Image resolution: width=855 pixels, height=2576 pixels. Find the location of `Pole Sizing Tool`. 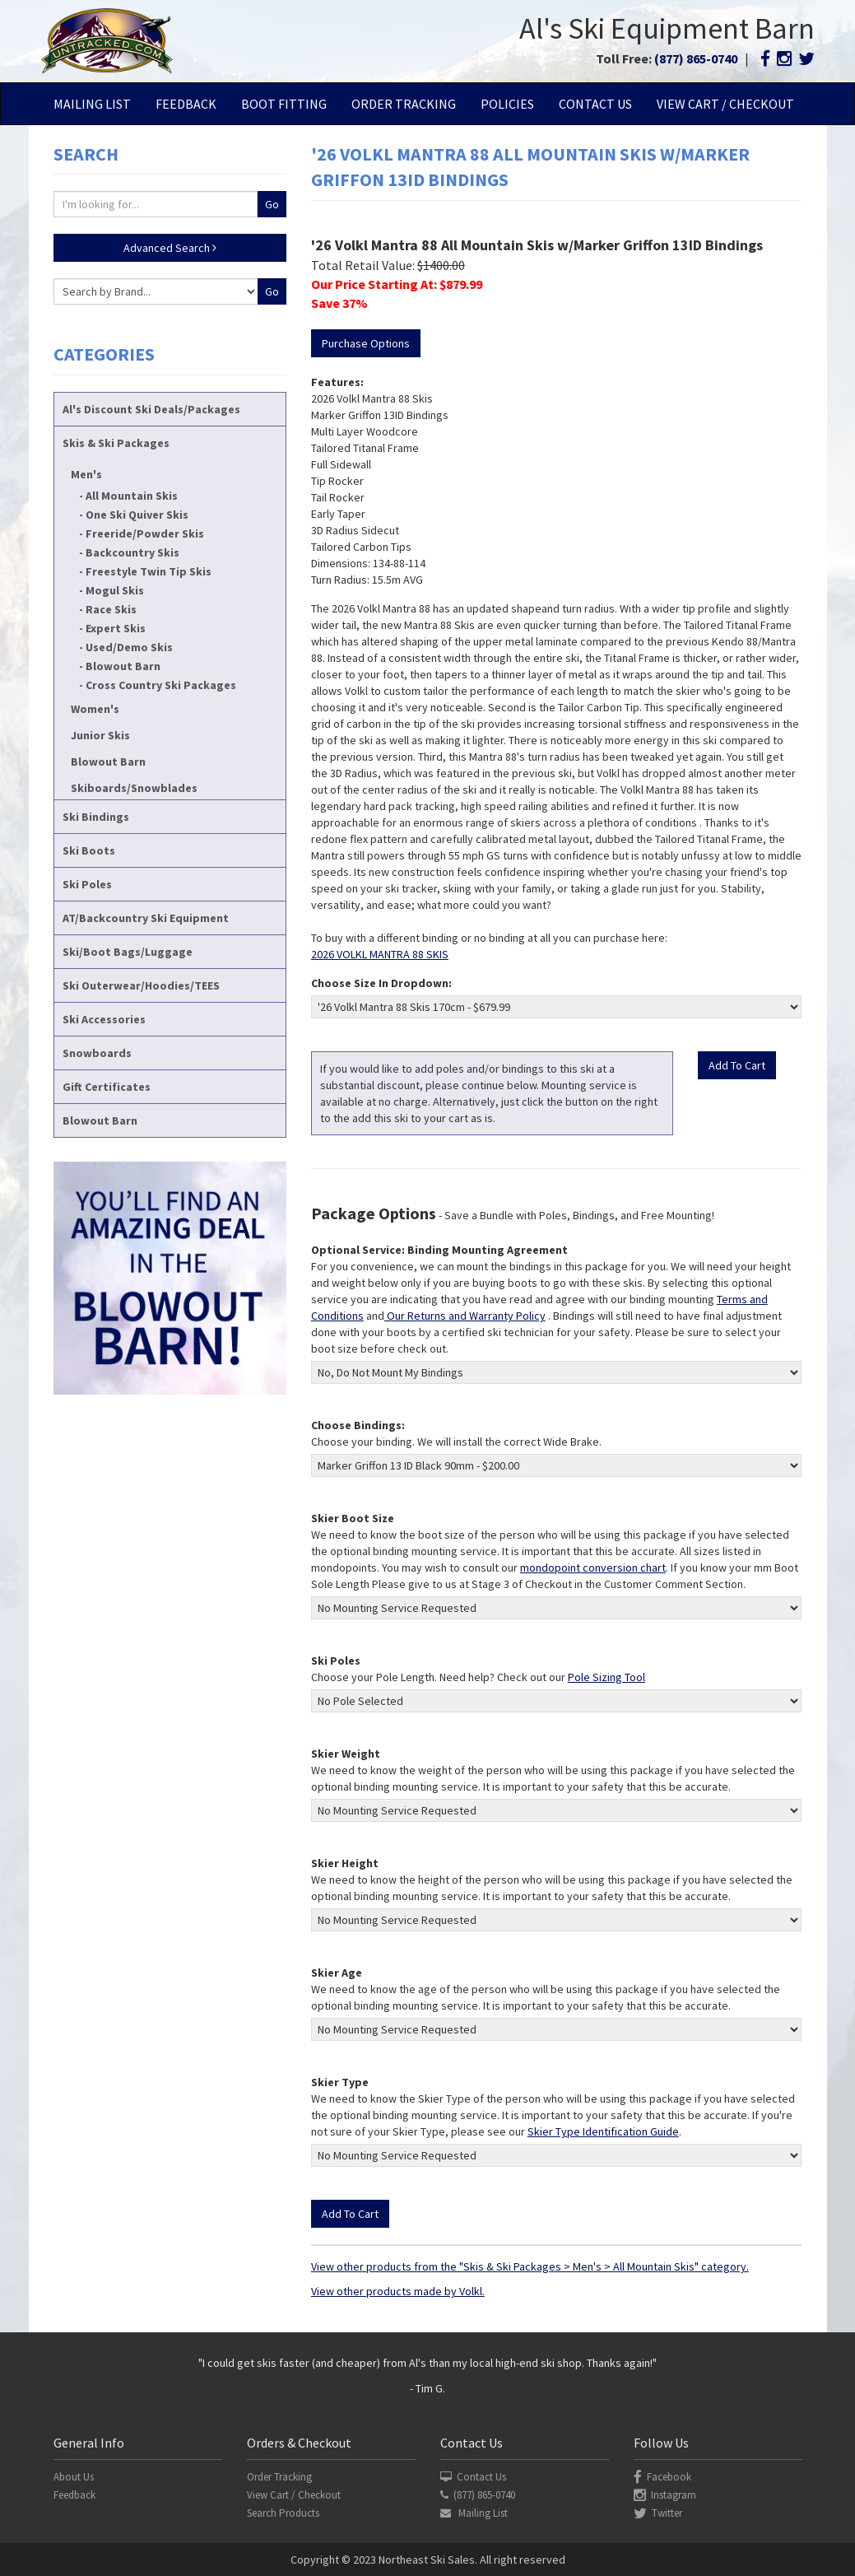

Pole Sizing Tool is located at coordinates (606, 1677).